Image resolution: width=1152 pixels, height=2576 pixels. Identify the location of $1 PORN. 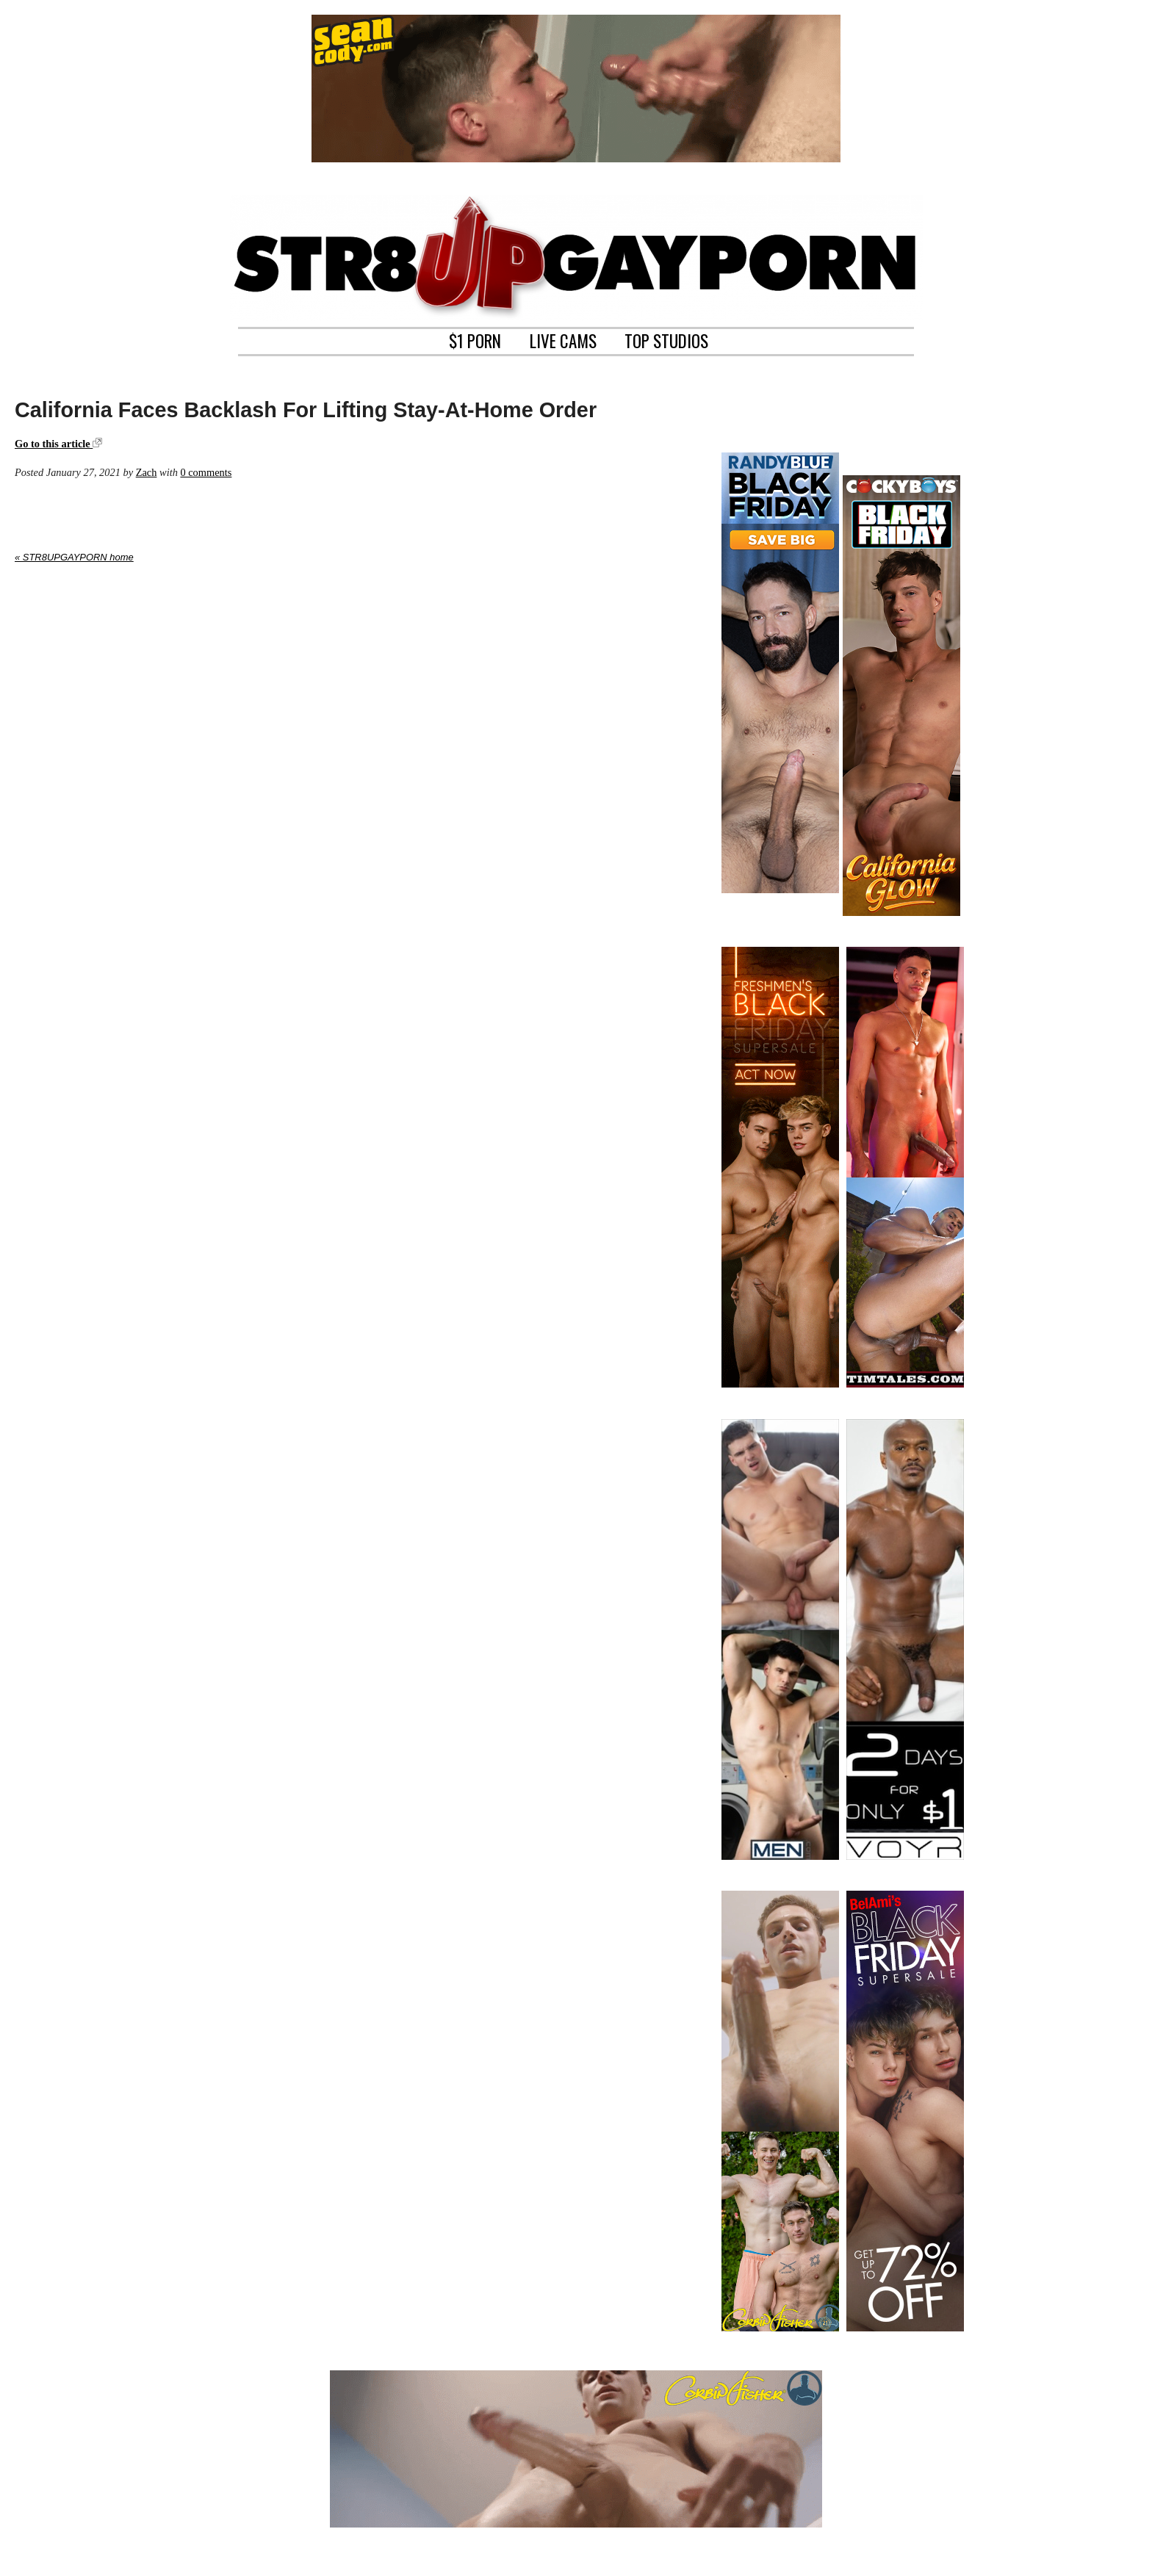
(475, 339).